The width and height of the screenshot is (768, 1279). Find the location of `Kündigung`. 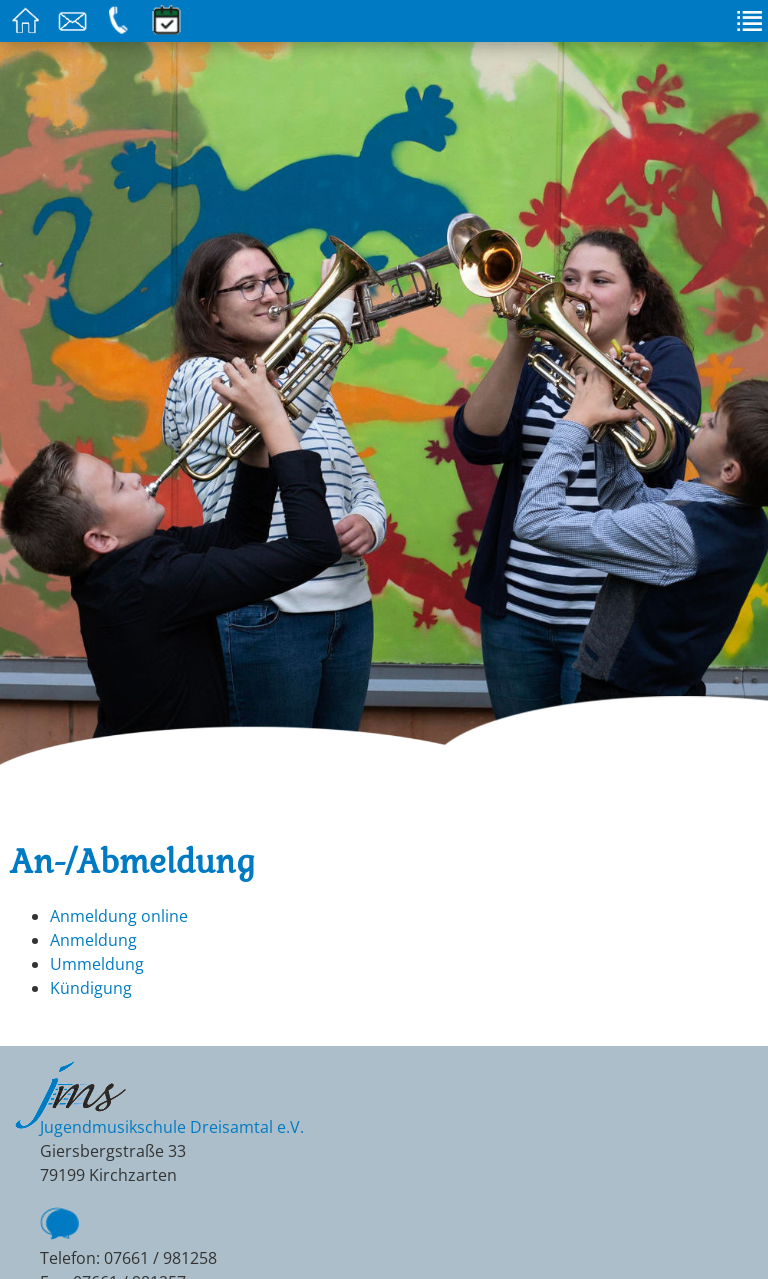

Kündigung is located at coordinates (91, 988).